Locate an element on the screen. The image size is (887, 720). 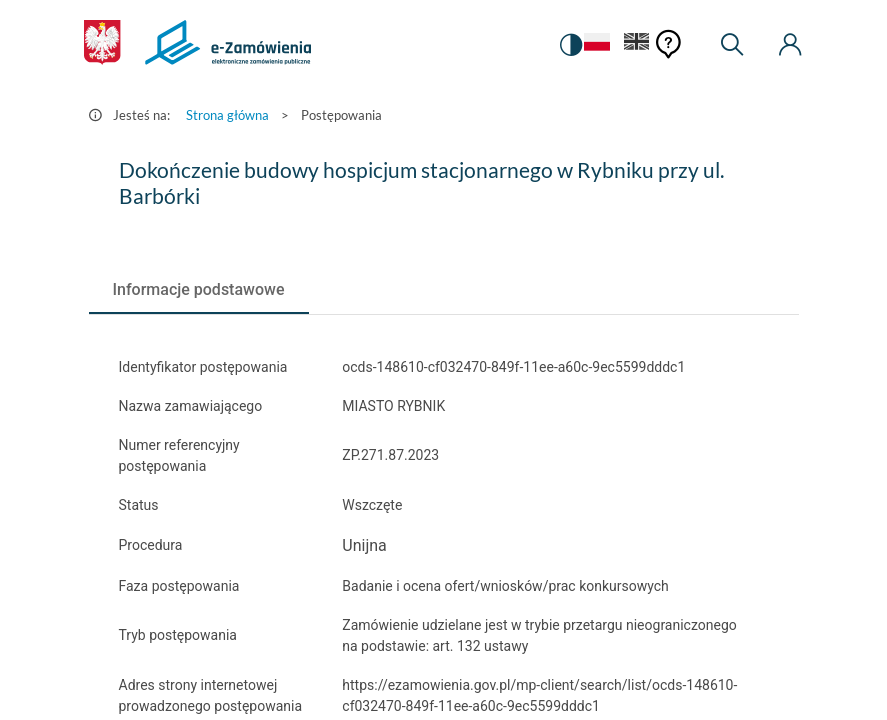
[switch] is located at coordinates (568, 45).